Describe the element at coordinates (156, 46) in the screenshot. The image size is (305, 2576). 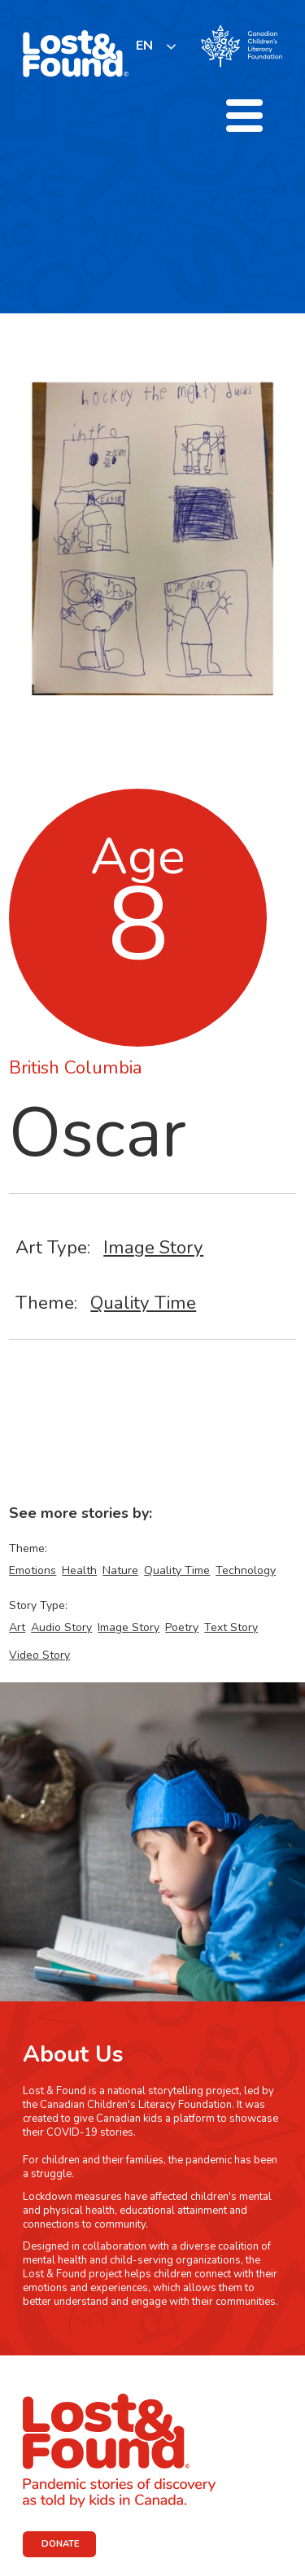
I see `[listbox]` at that location.